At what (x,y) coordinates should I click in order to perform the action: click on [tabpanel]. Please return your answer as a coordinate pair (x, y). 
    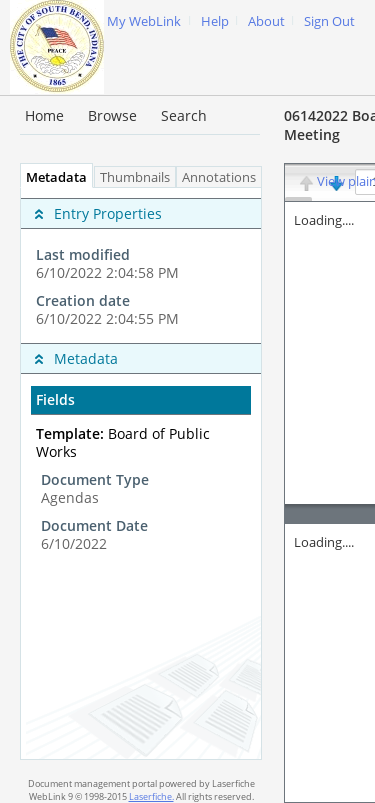
    Looking at the image, I should click on (141, 473).